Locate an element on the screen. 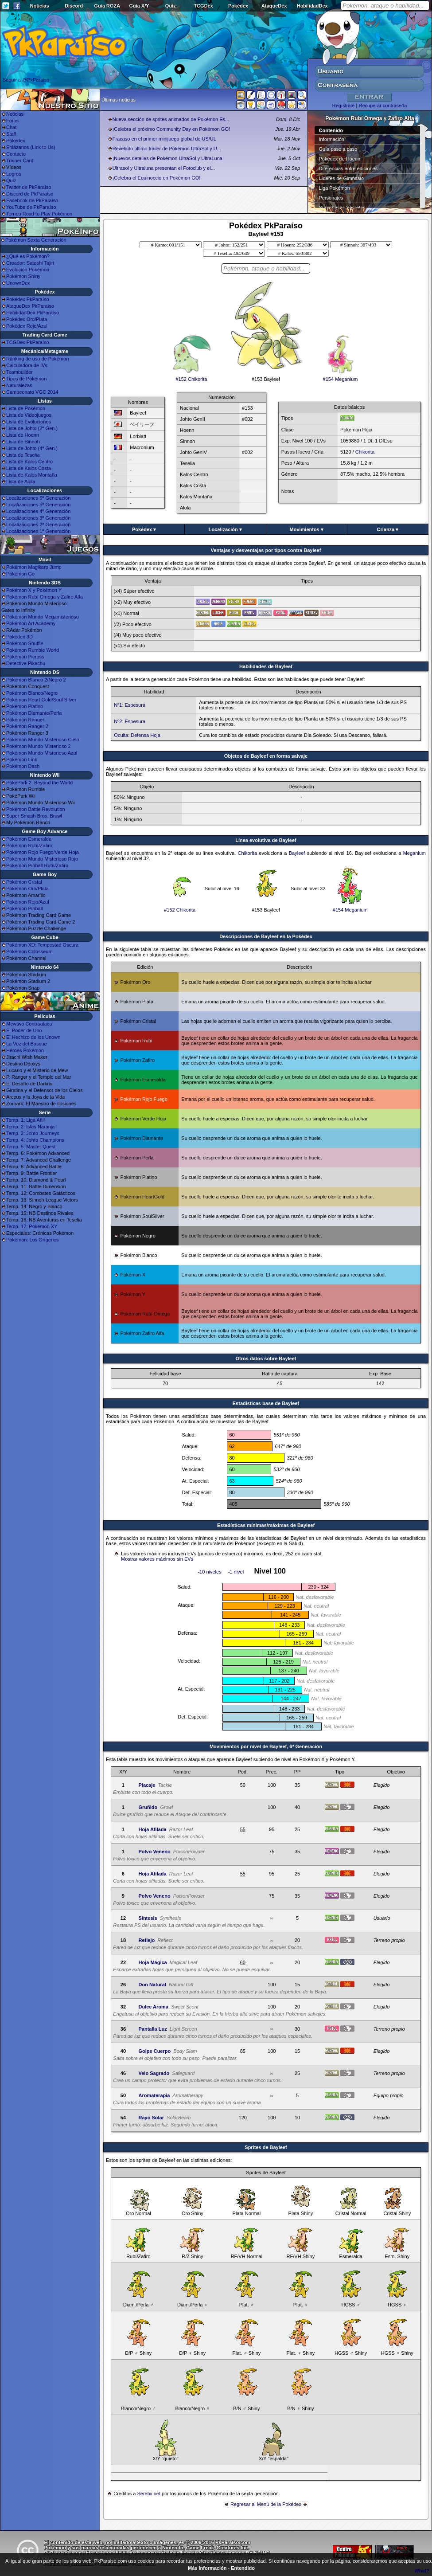 This screenshot has height=2576, width=432. Pokémon Rumble World is located at coordinates (32, 650).